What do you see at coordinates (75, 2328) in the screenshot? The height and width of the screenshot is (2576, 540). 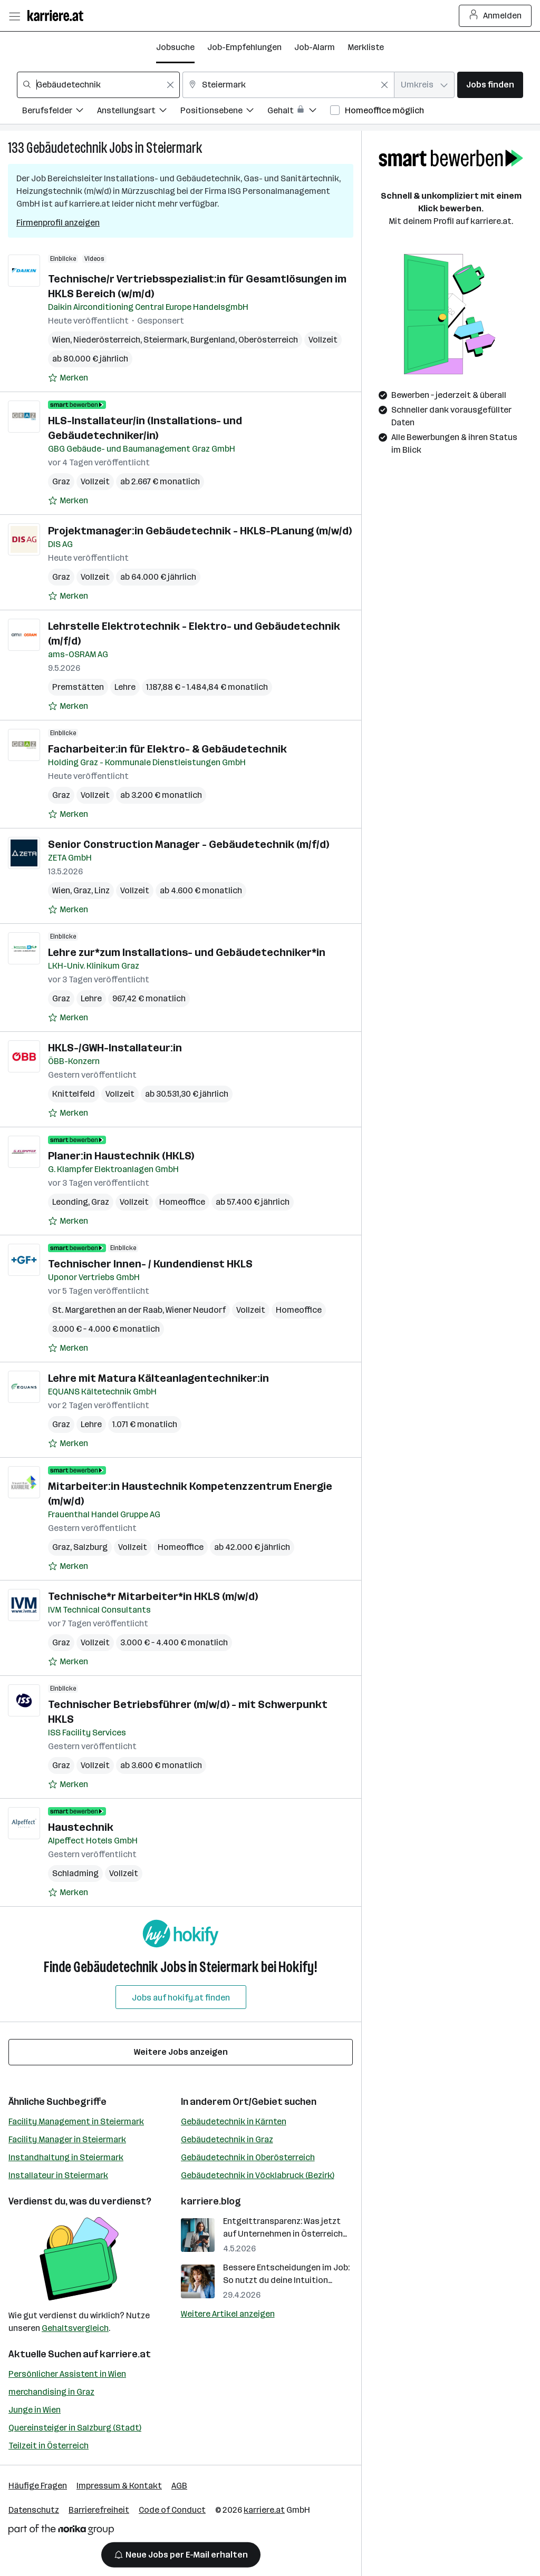 I see `Gehaltsvergleich` at bounding box center [75, 2328].